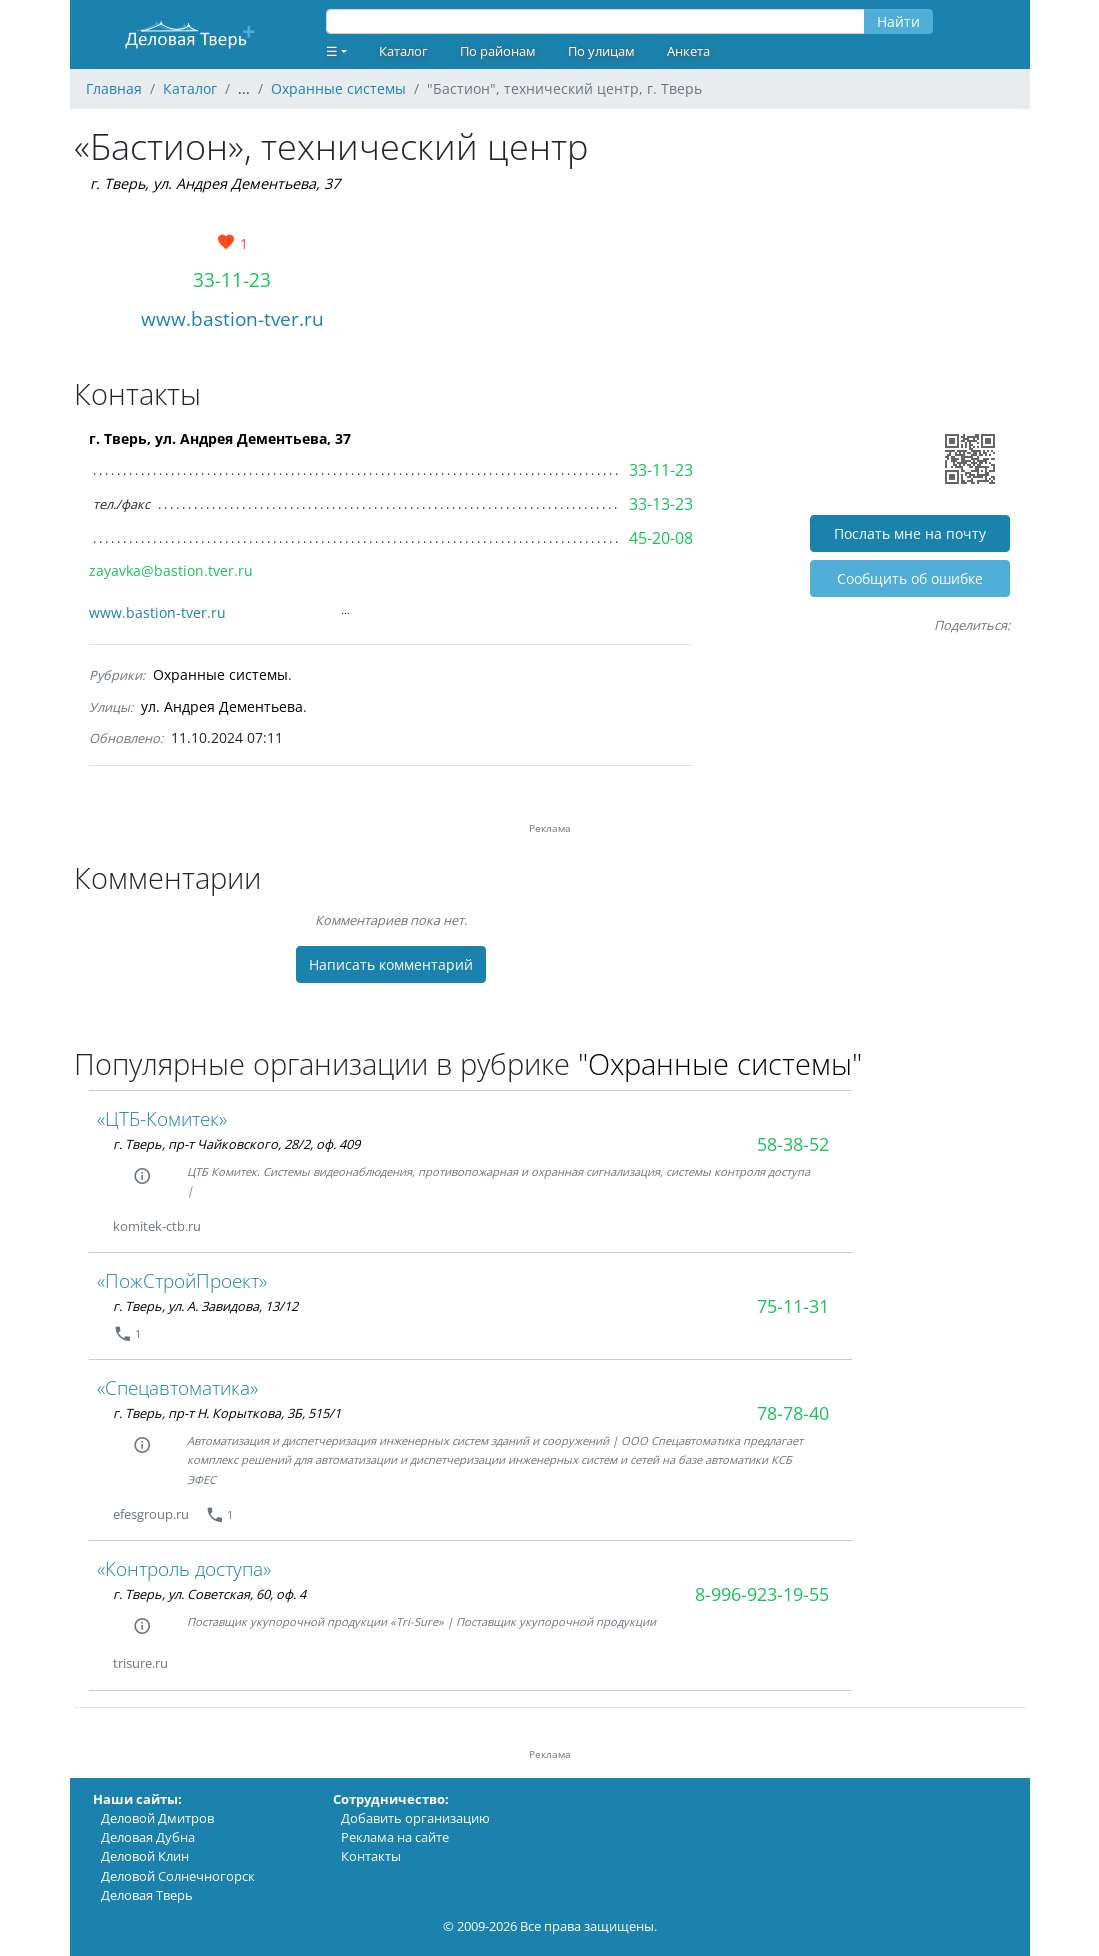 The width and height of the screenshot is (1099, 1956). Describe the element at coordinates (395, 1837) in the screenshot. I see `Реклама на сайте` at that location.